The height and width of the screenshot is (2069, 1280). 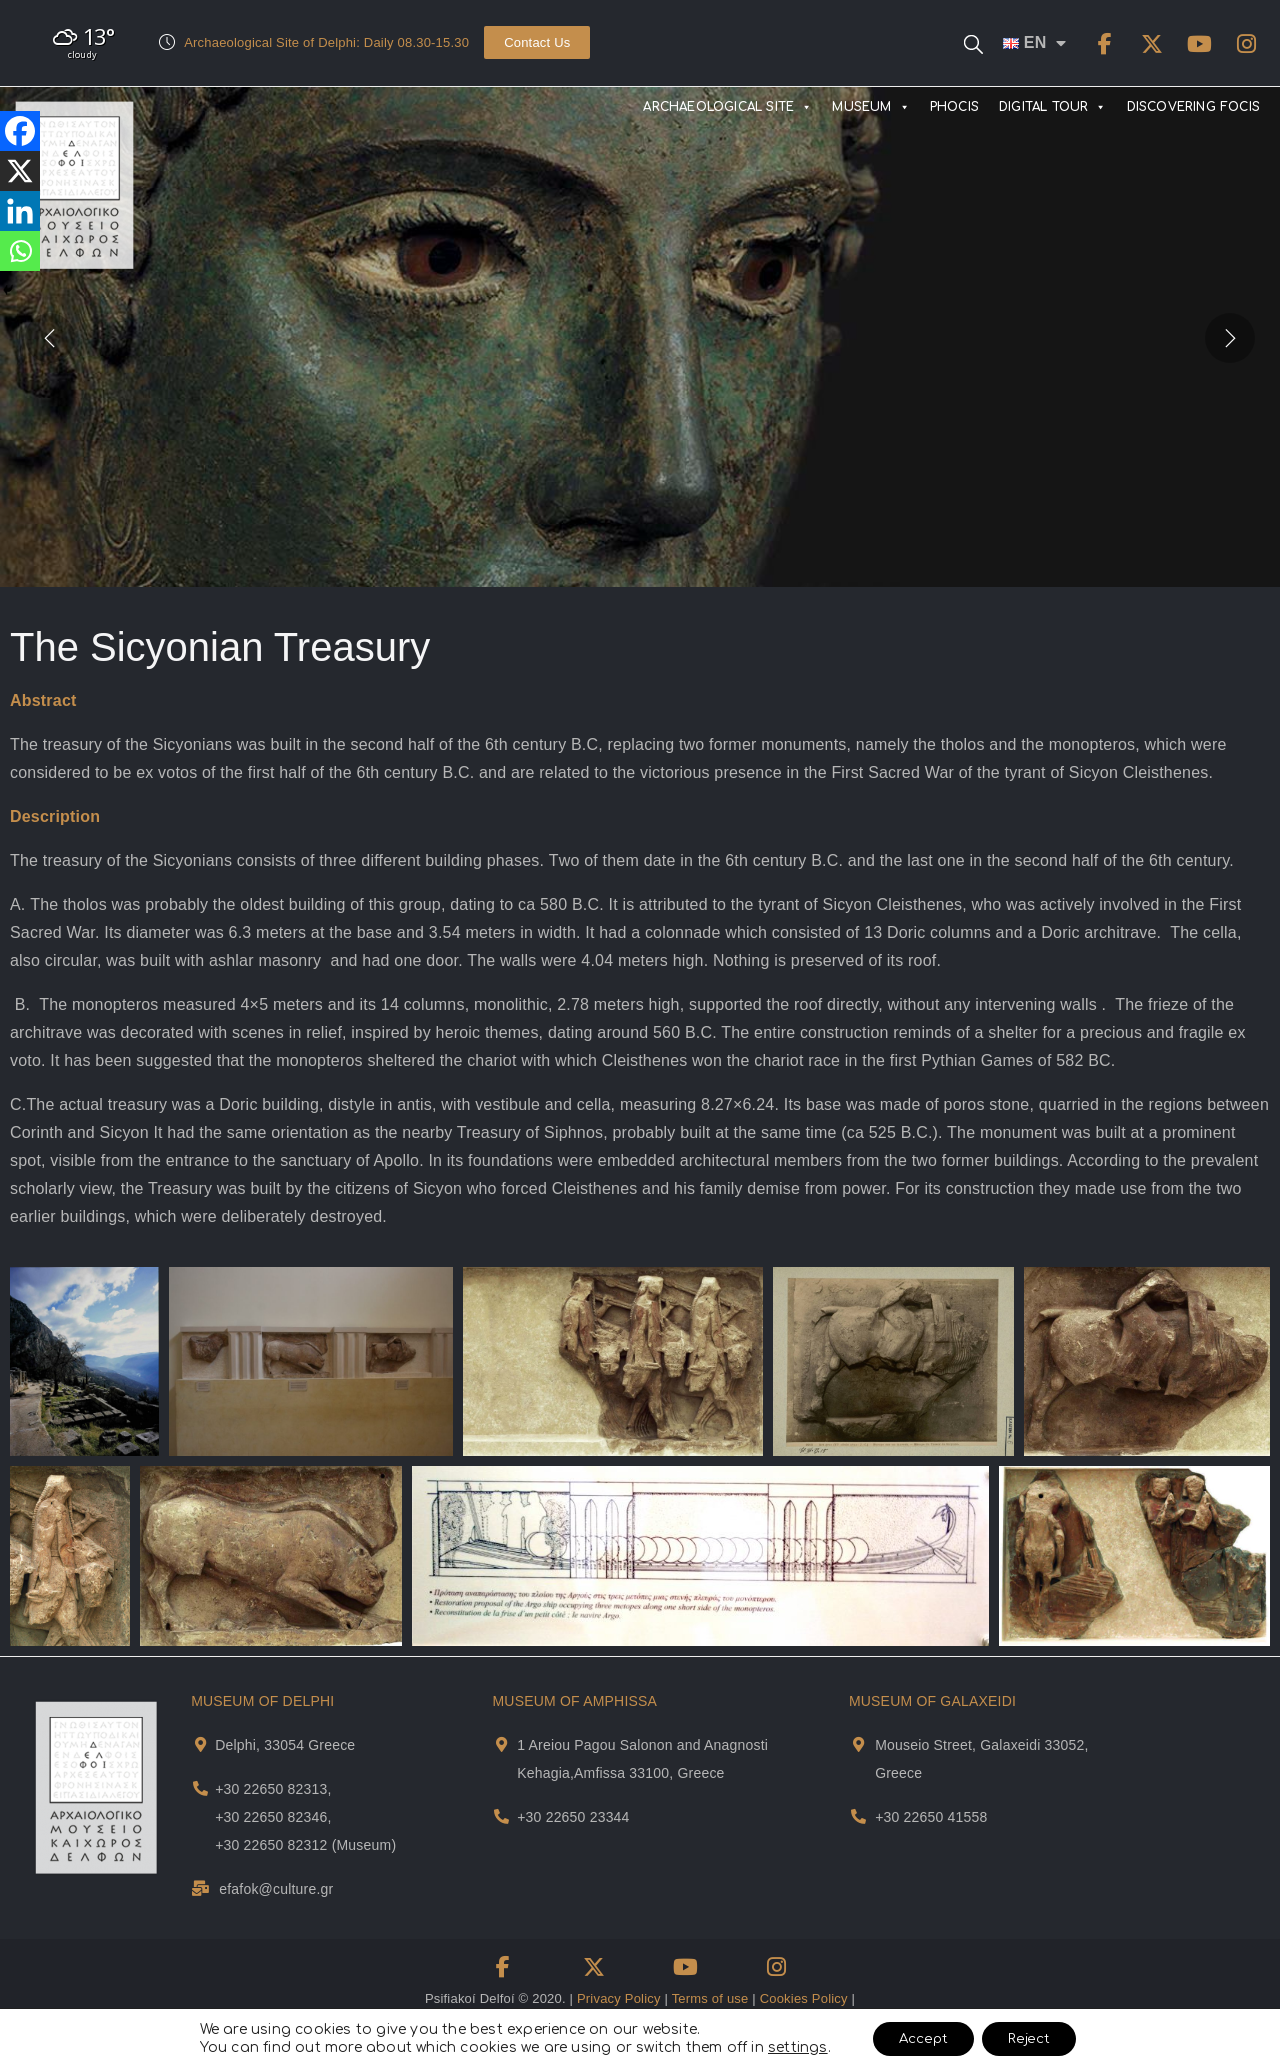 What do you see at coordinates (20, 211) in the screenshot?
I see `[Linkedin]` at bounding box center [20, 211].